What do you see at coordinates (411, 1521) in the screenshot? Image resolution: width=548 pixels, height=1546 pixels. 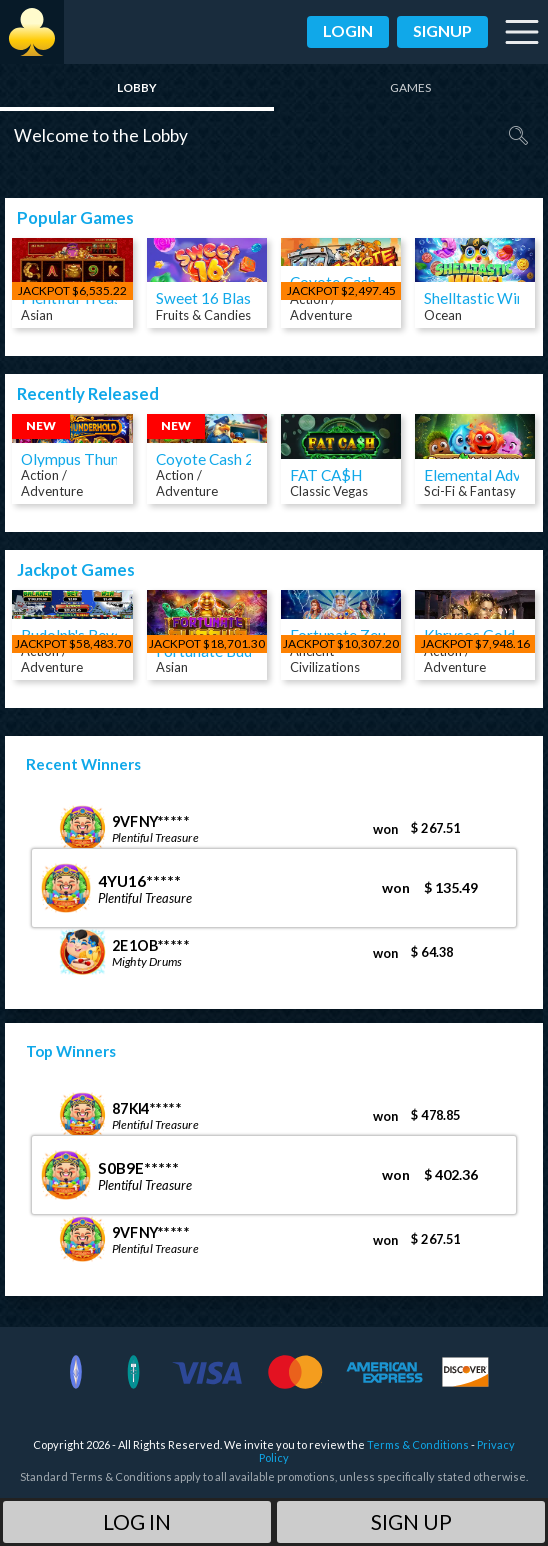 I see `Sign Up` at bounding box center [411, 1521].